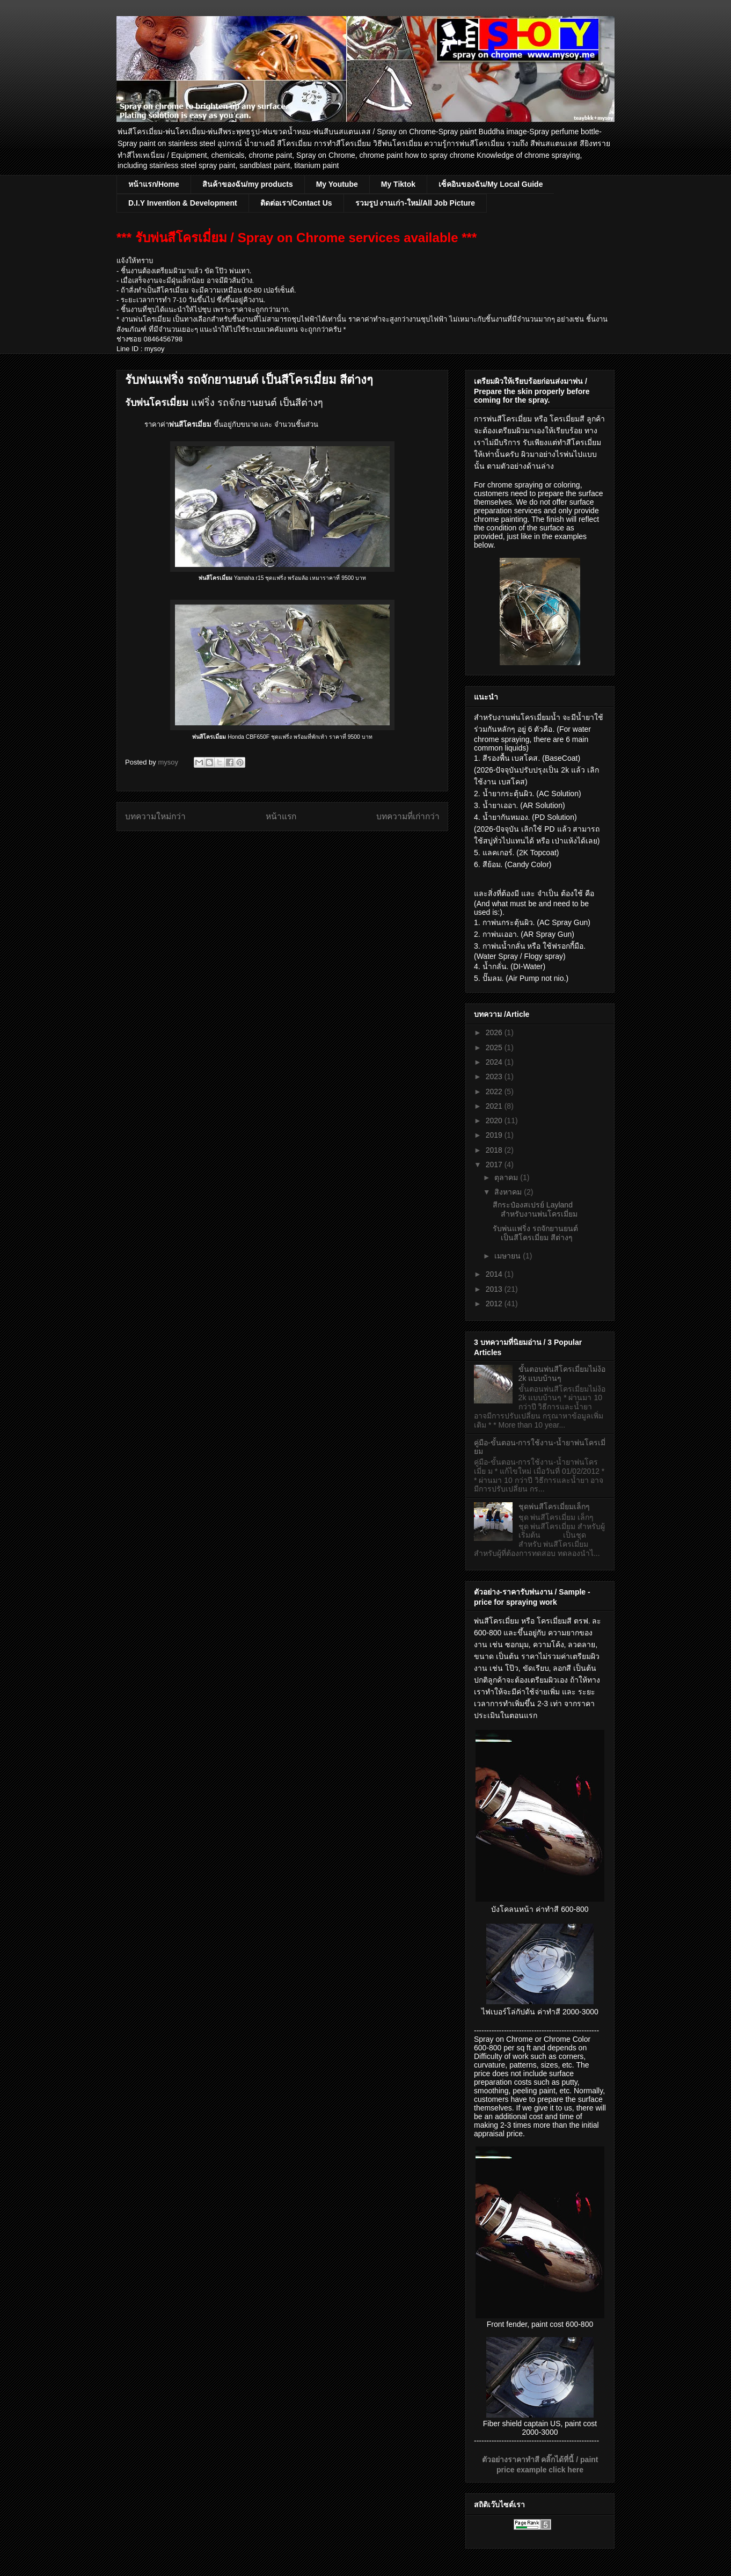 This screenshot has height=2576, width=731. I want to click on 2019, so click(495, 1135).